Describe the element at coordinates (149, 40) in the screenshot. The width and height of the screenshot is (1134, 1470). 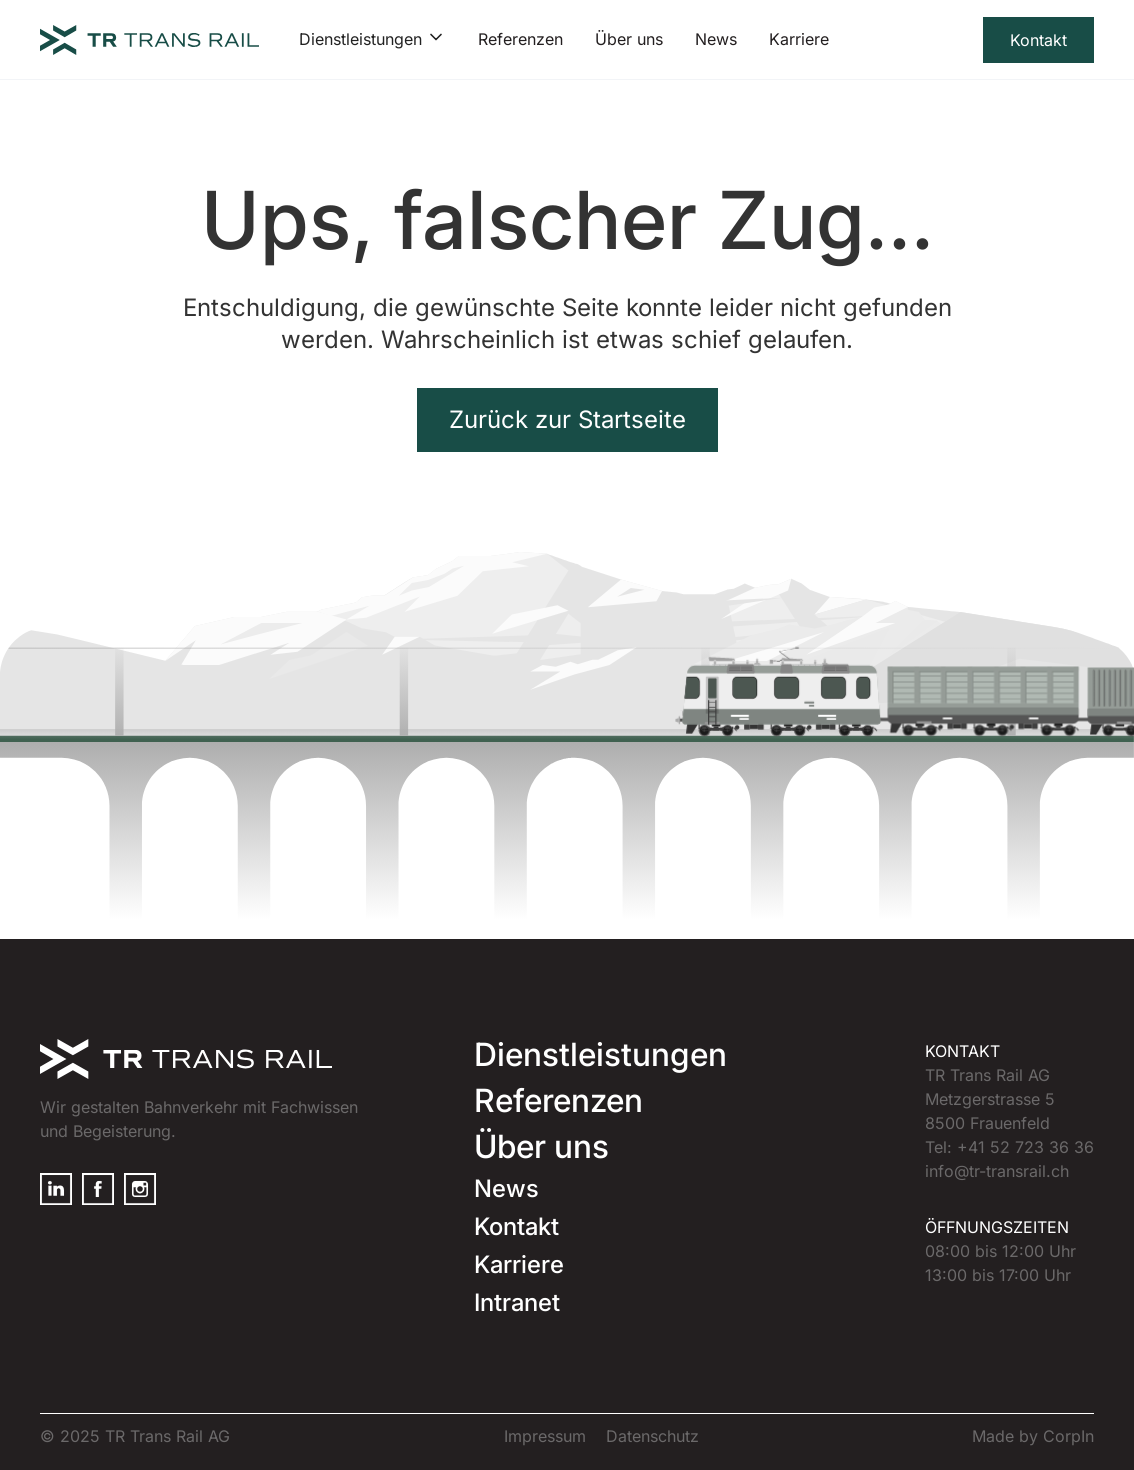
I see `[home]` at that location.